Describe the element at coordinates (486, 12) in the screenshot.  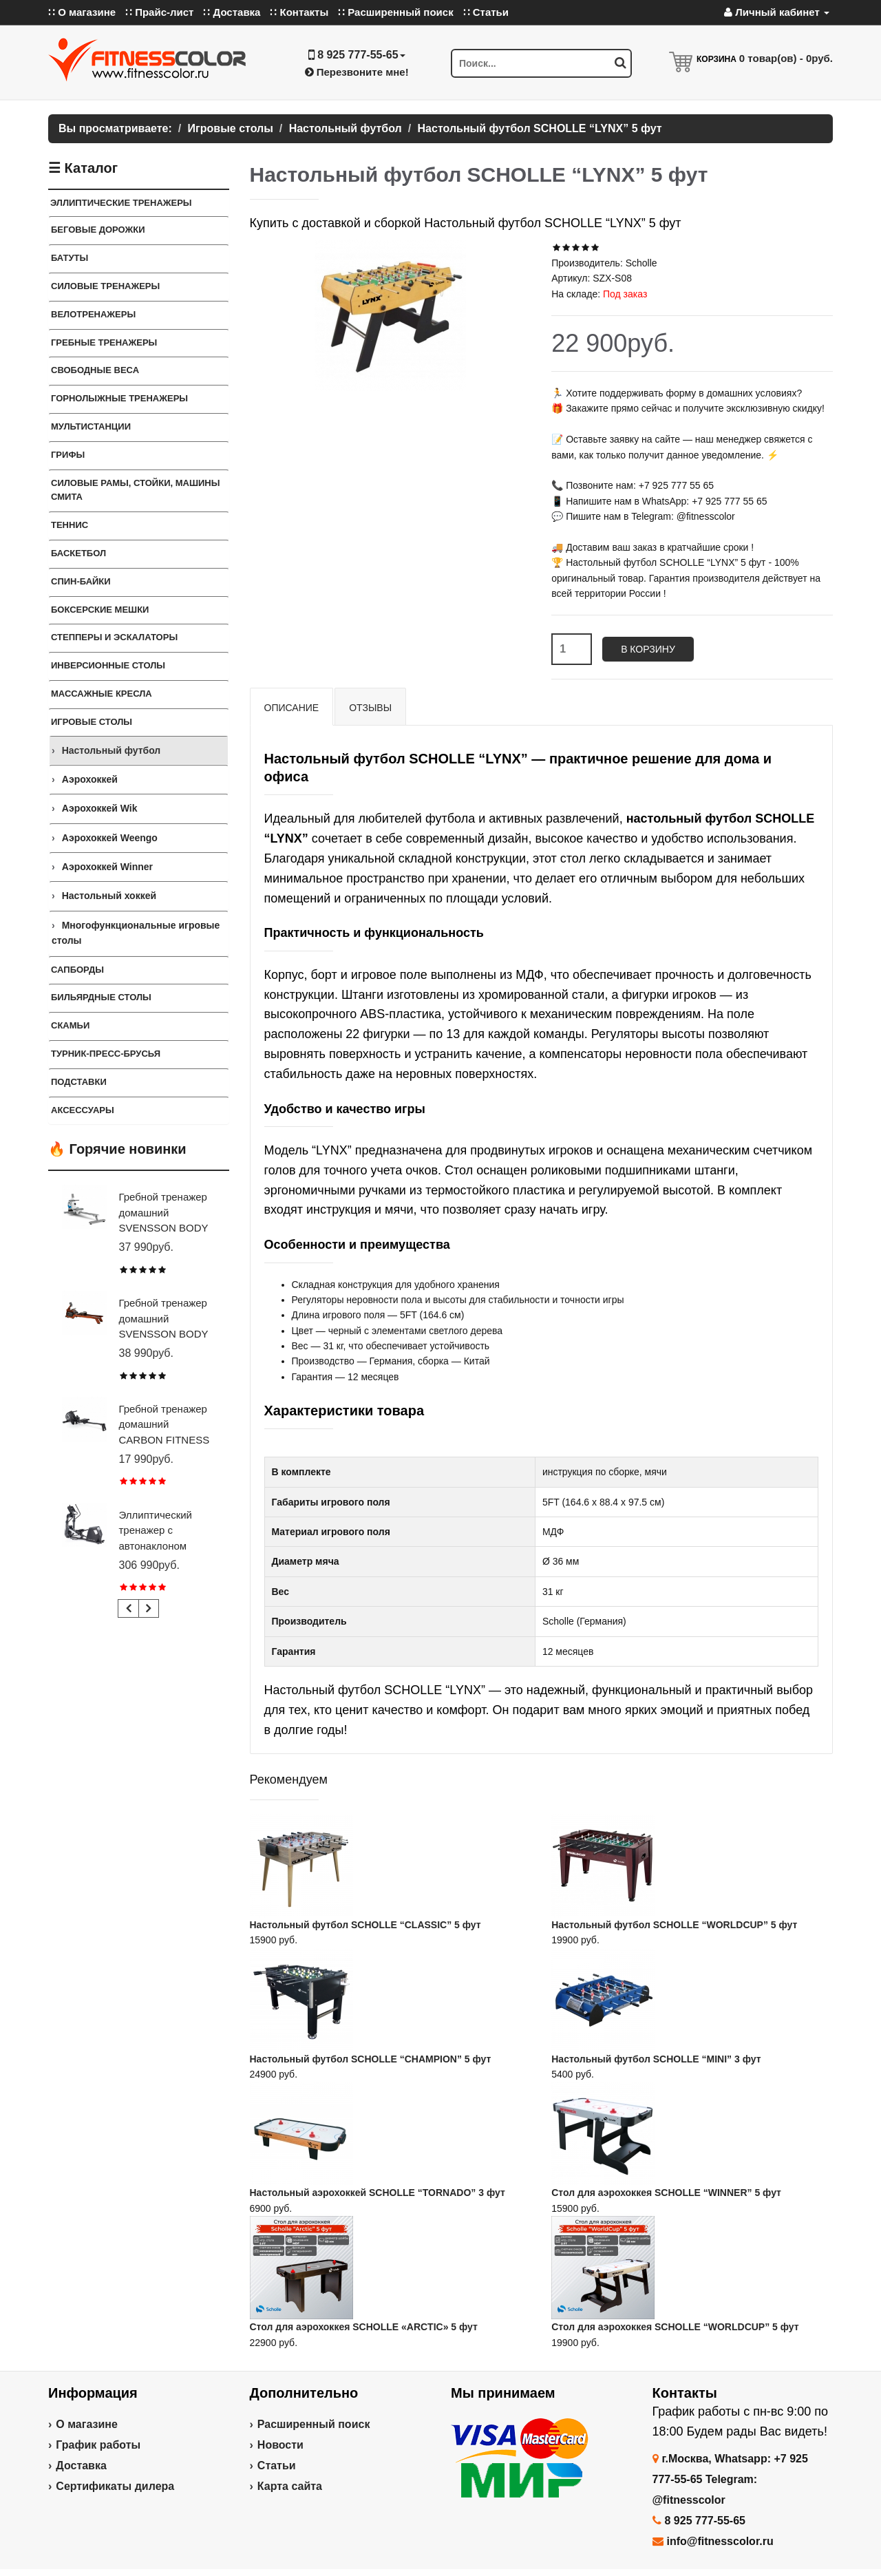
I see `∷ Статьи` at that location.